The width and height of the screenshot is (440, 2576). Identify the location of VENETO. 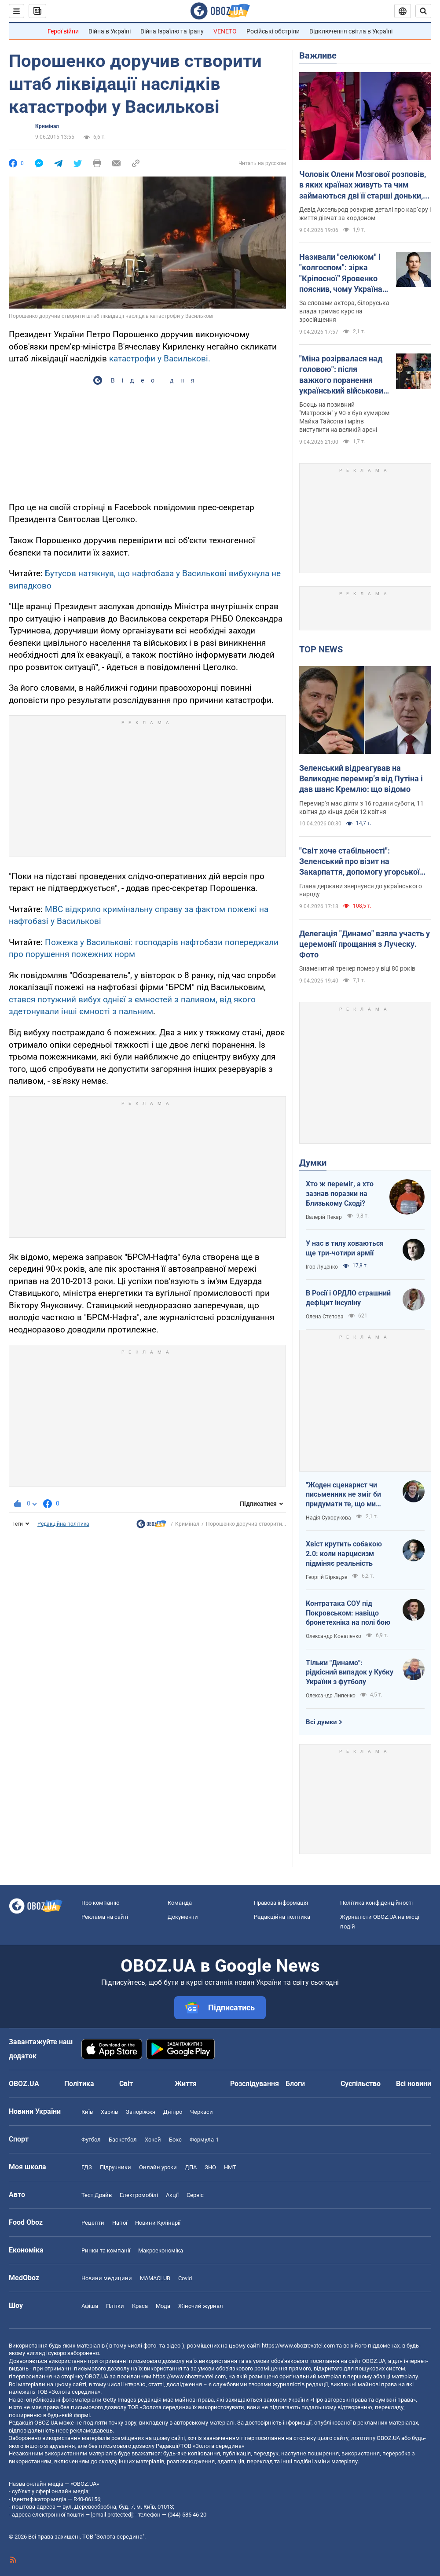
(225, 31).